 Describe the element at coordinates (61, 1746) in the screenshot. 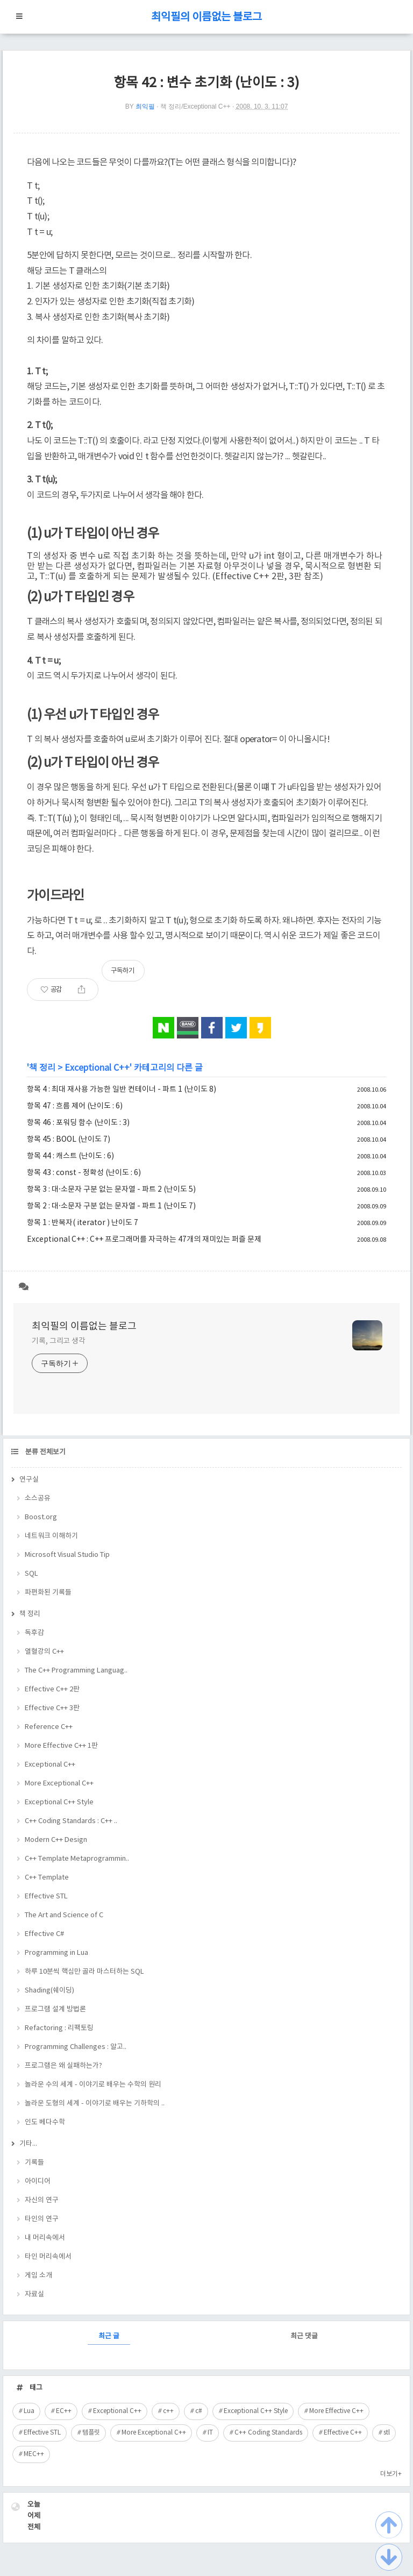

I see `More Effective C++ 1판` at that location.